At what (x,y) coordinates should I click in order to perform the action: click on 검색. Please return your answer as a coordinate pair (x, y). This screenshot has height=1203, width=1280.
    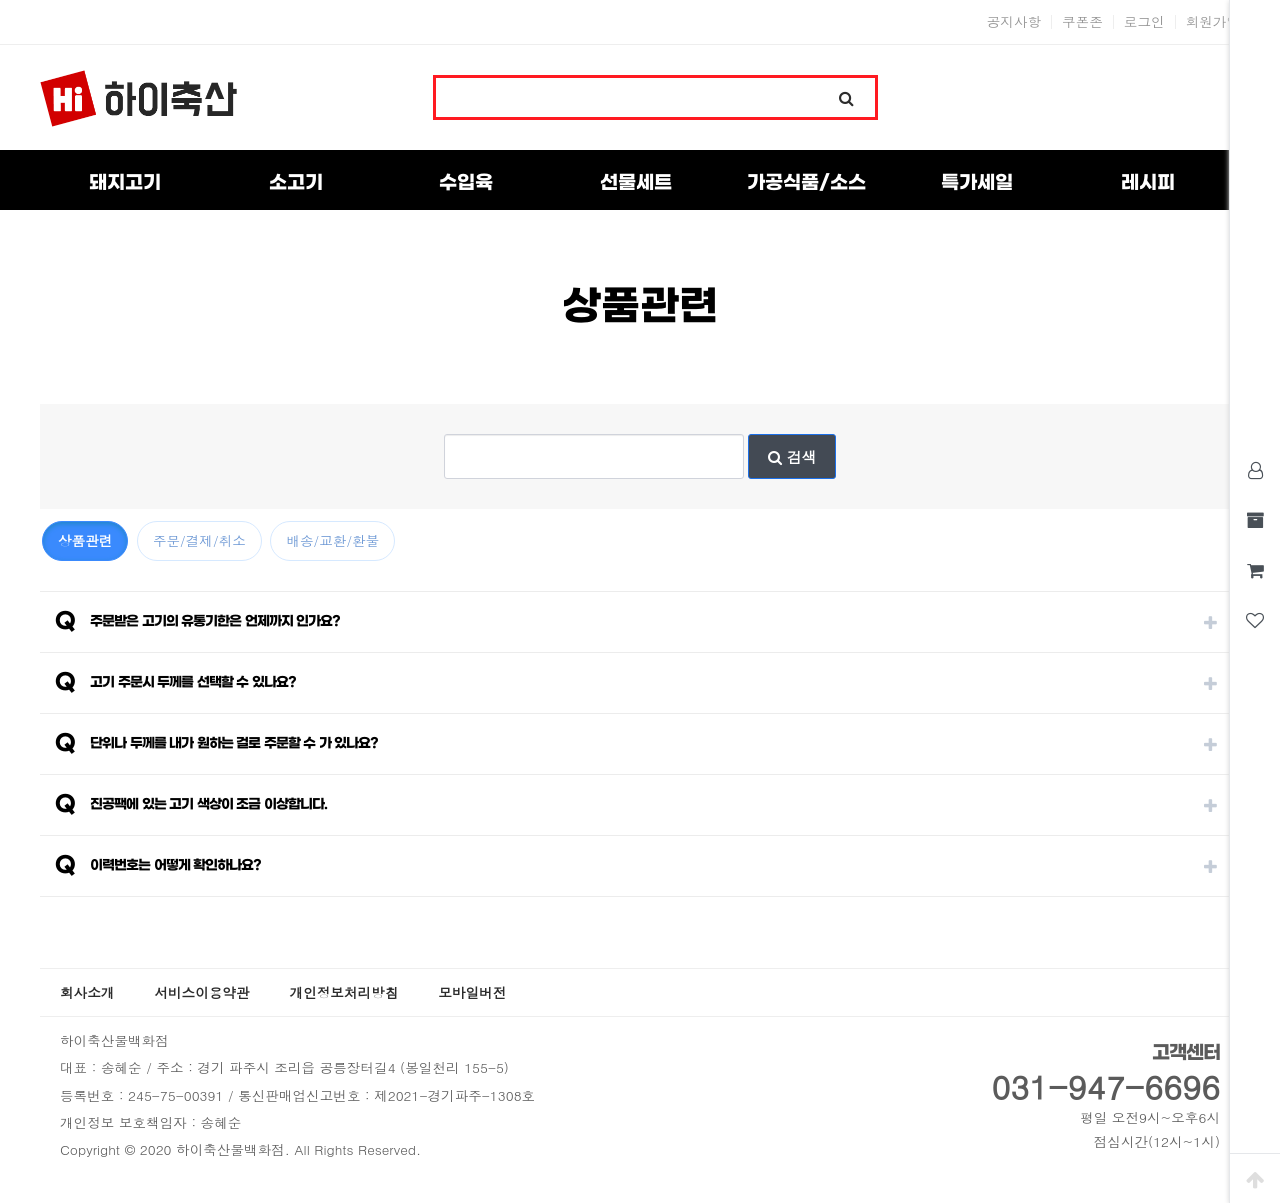
    Looking at the image, I should click on (792, 456).